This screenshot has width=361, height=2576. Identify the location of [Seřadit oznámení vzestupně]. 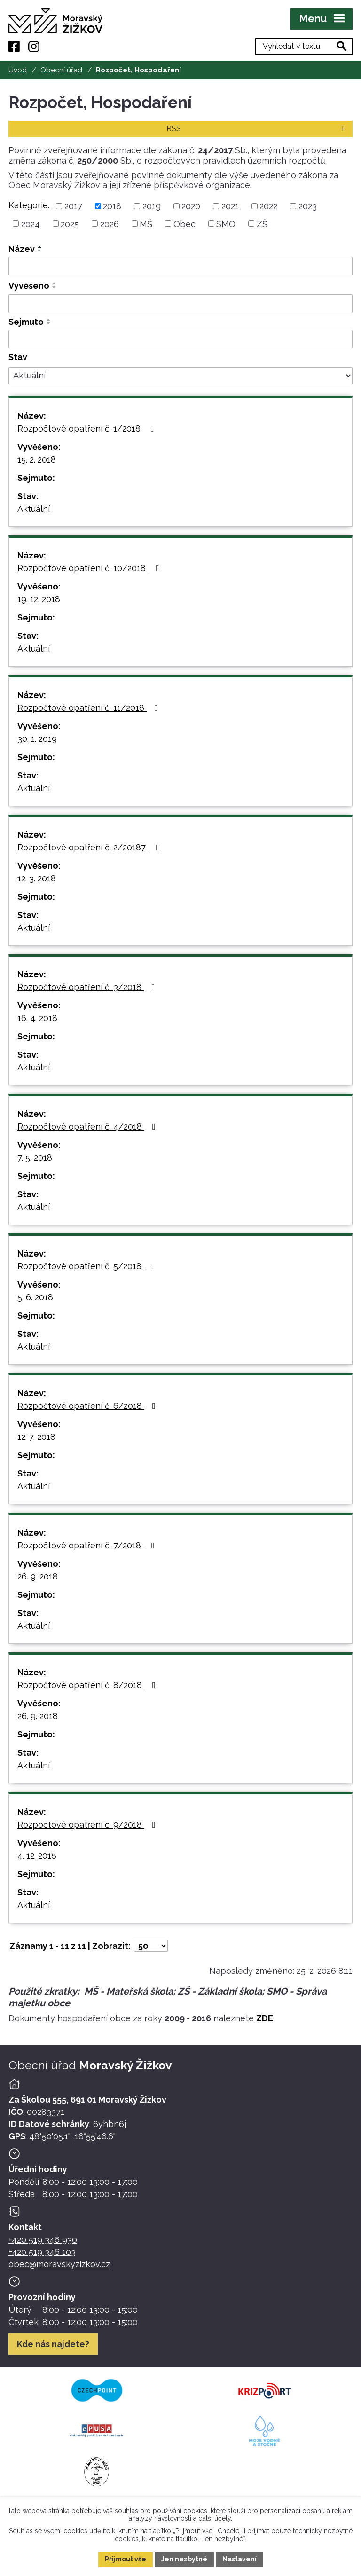
(40, 247).